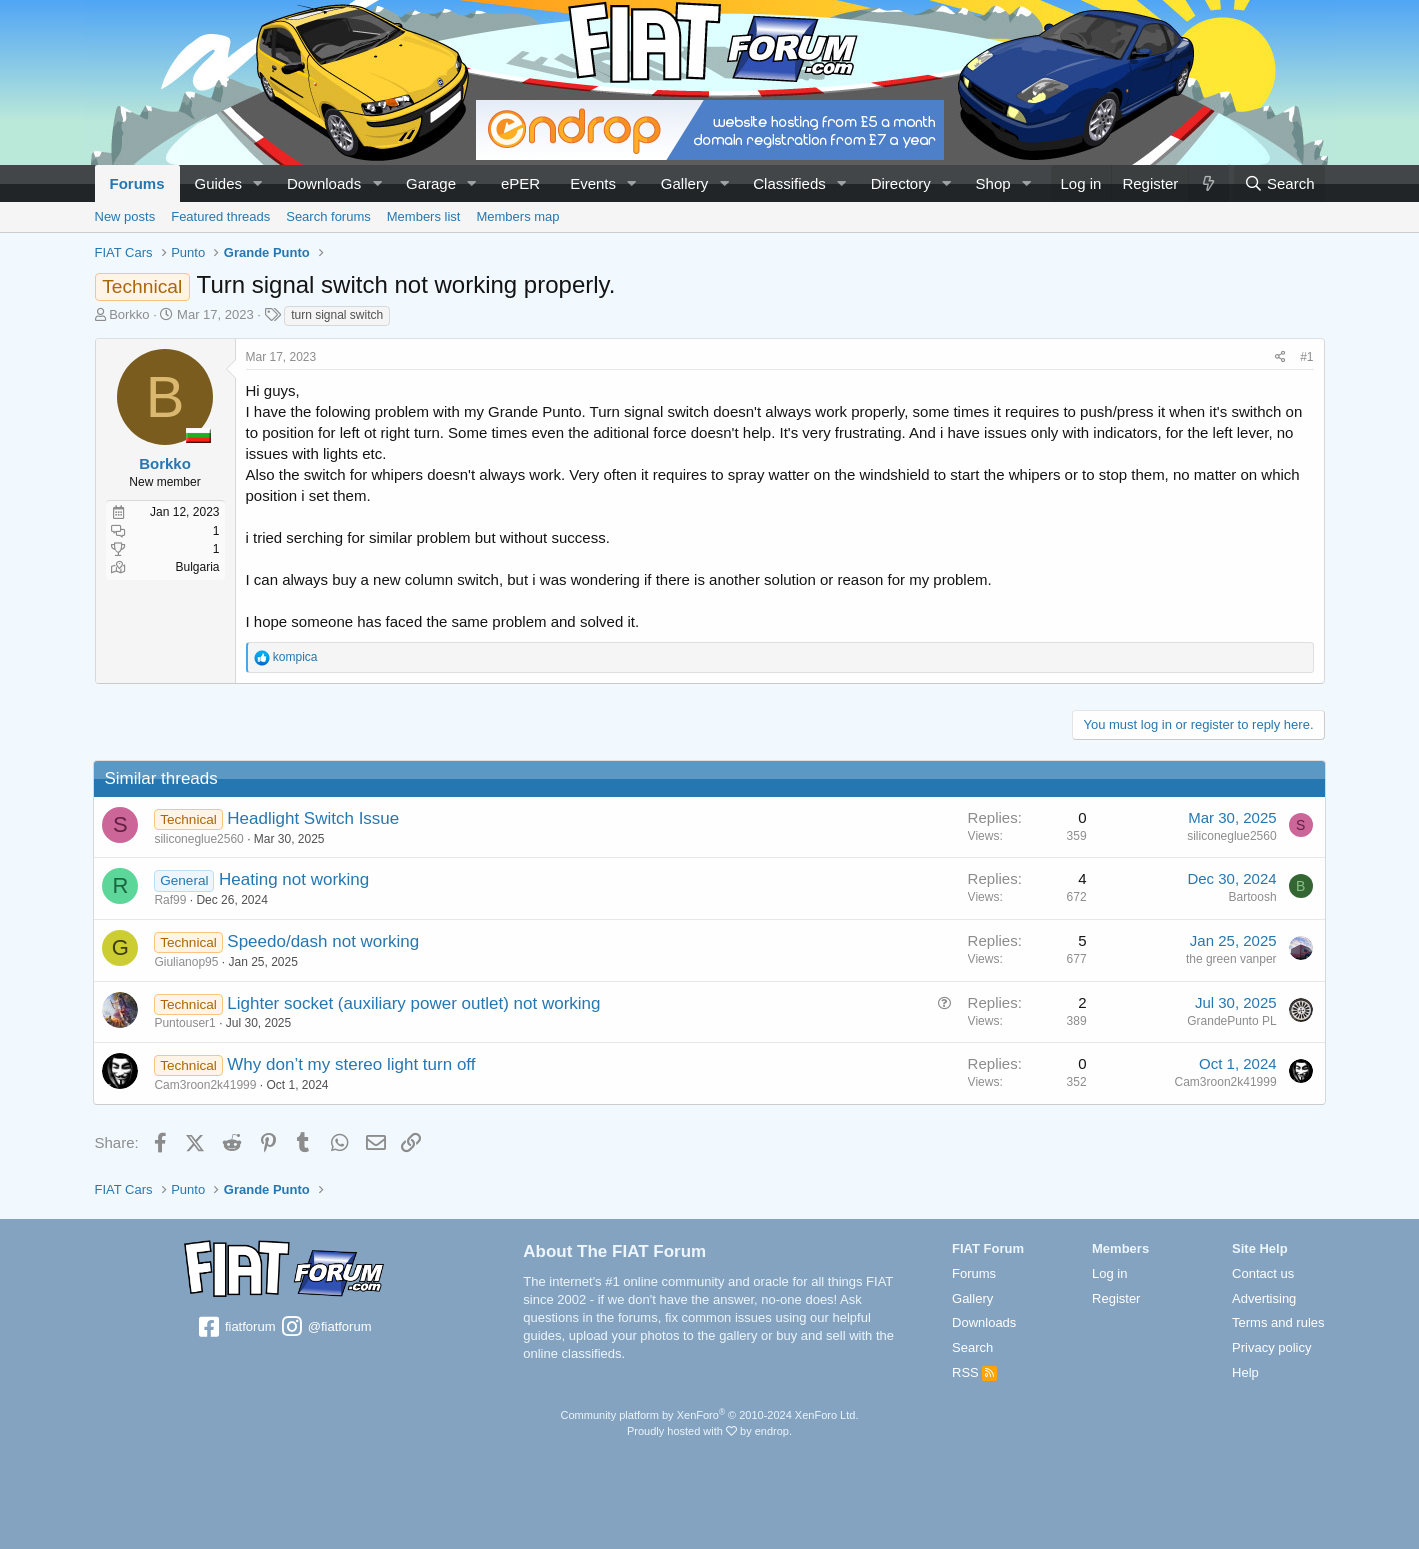  What do you see at coordinates (1263, 1273) in the screenshot?
I see `Contact us` at bounding box center [1263, 1273].